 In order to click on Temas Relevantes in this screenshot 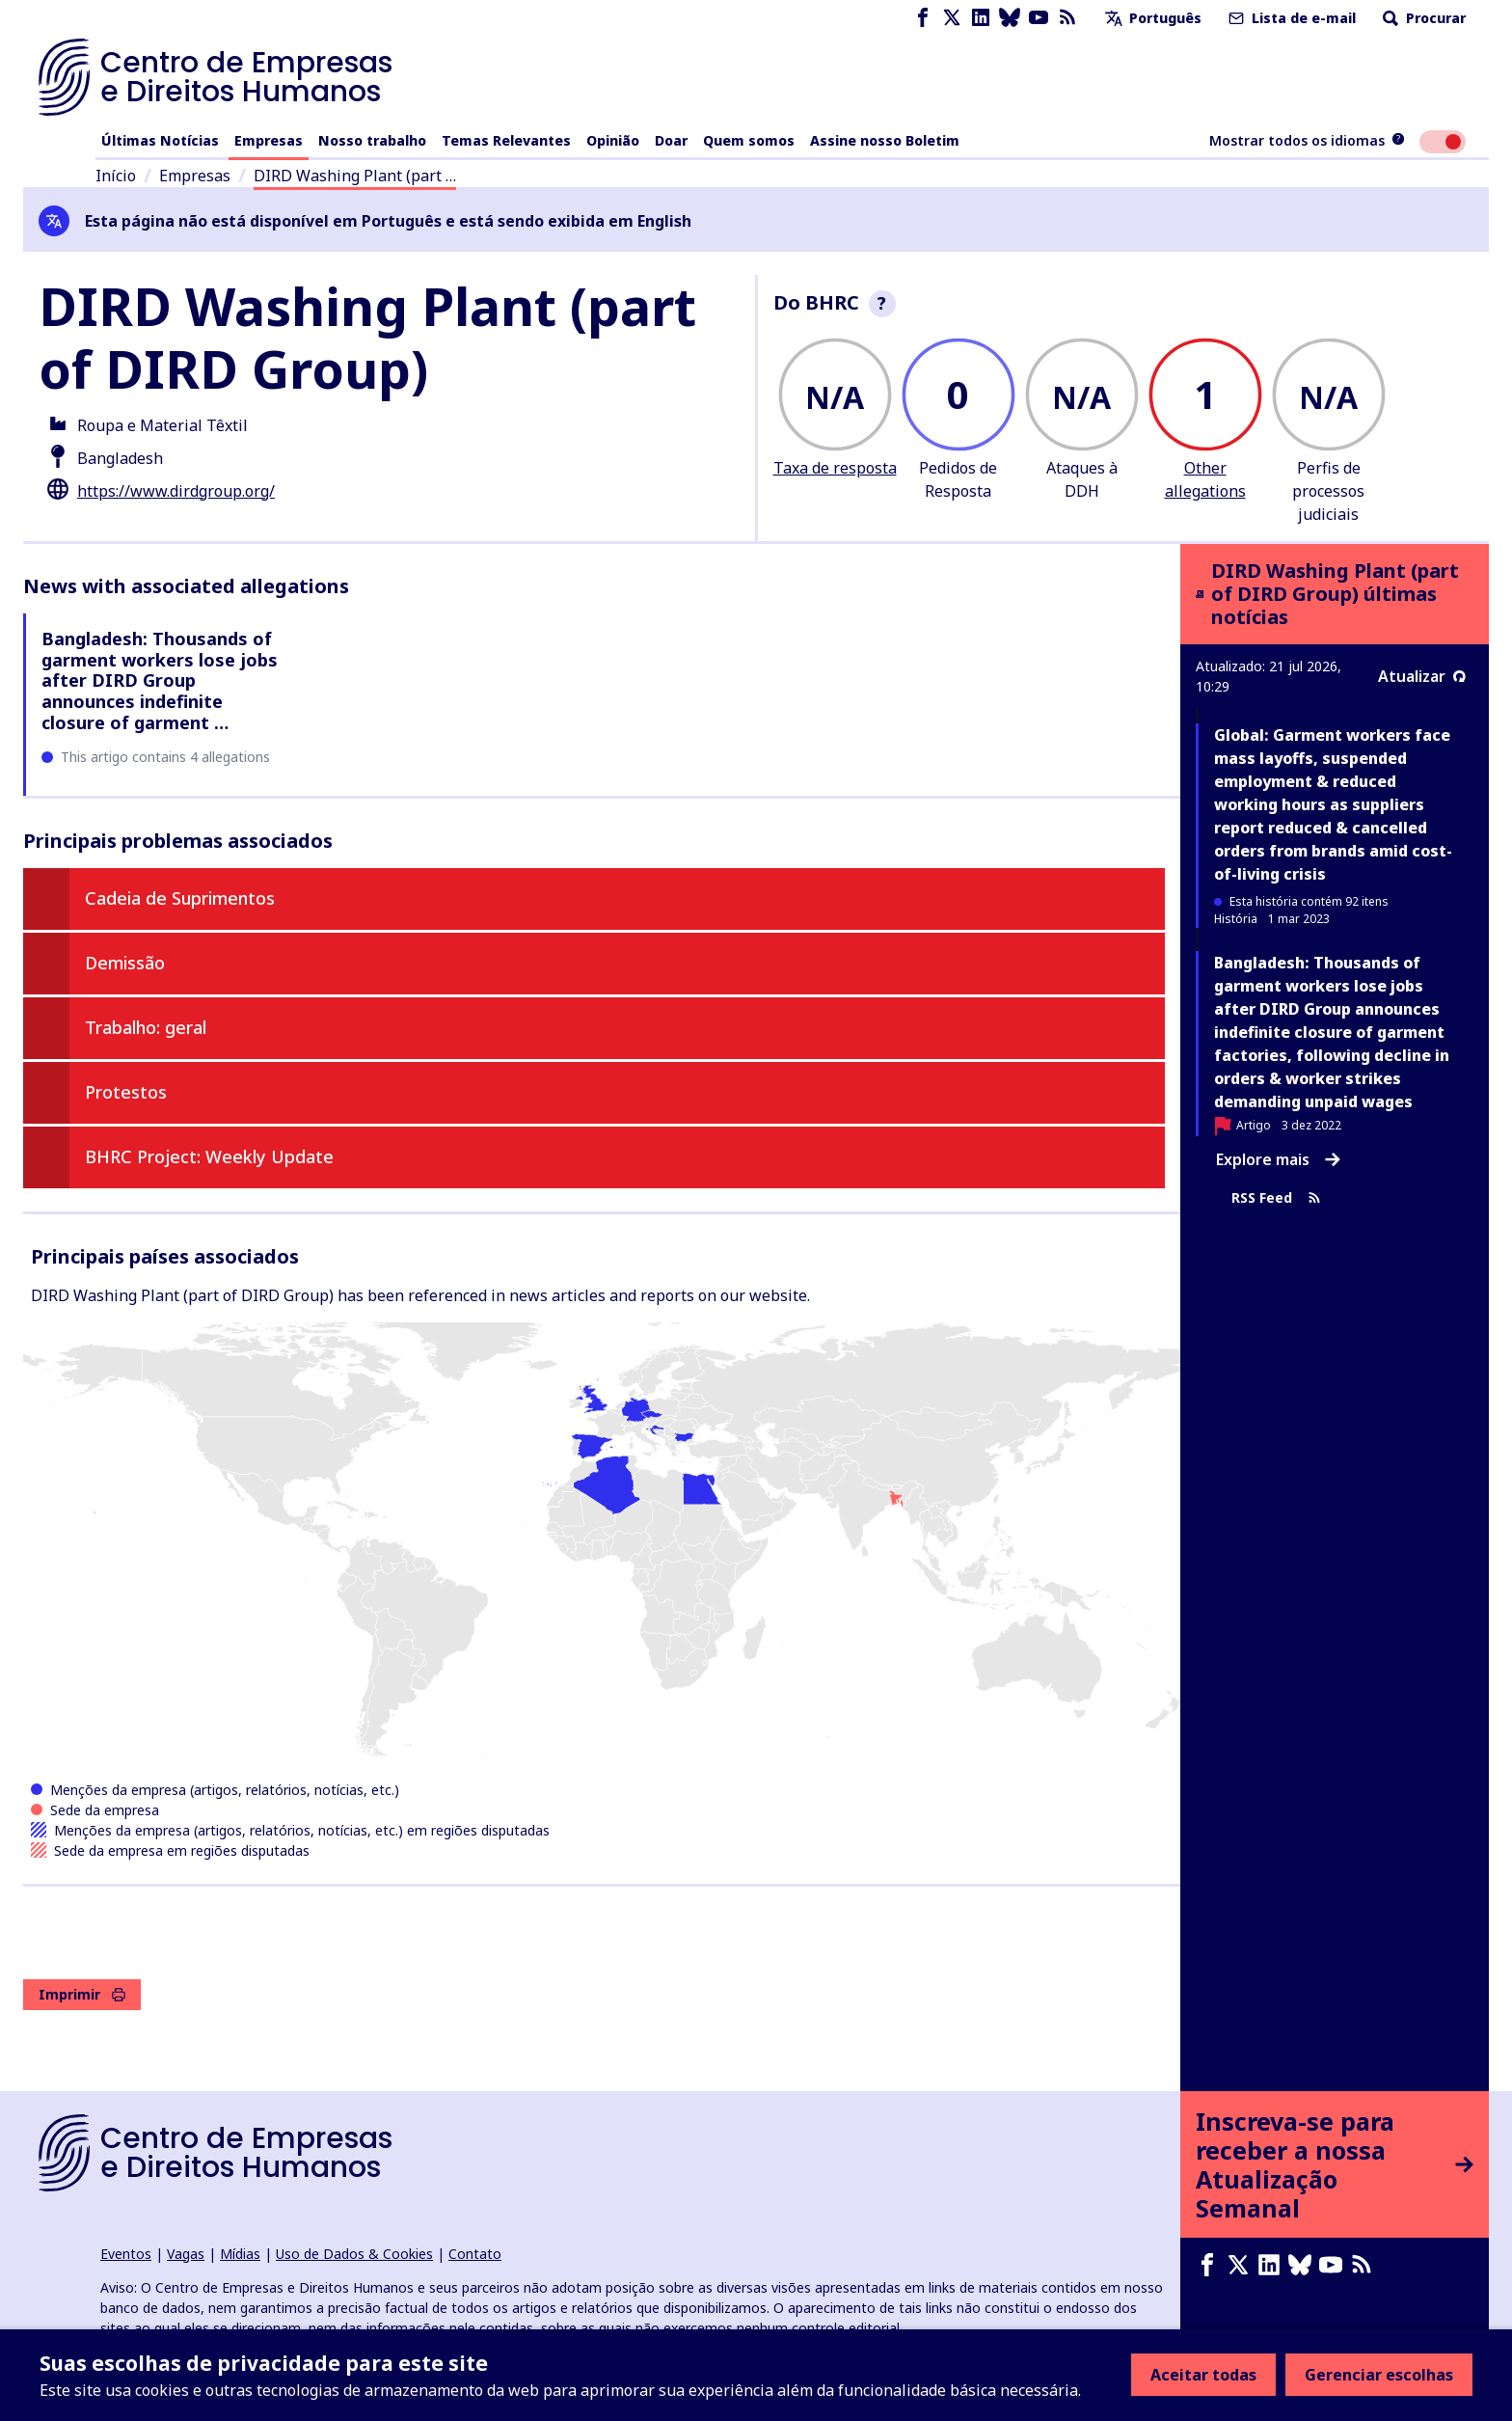, I will do `click(506, 140)`.